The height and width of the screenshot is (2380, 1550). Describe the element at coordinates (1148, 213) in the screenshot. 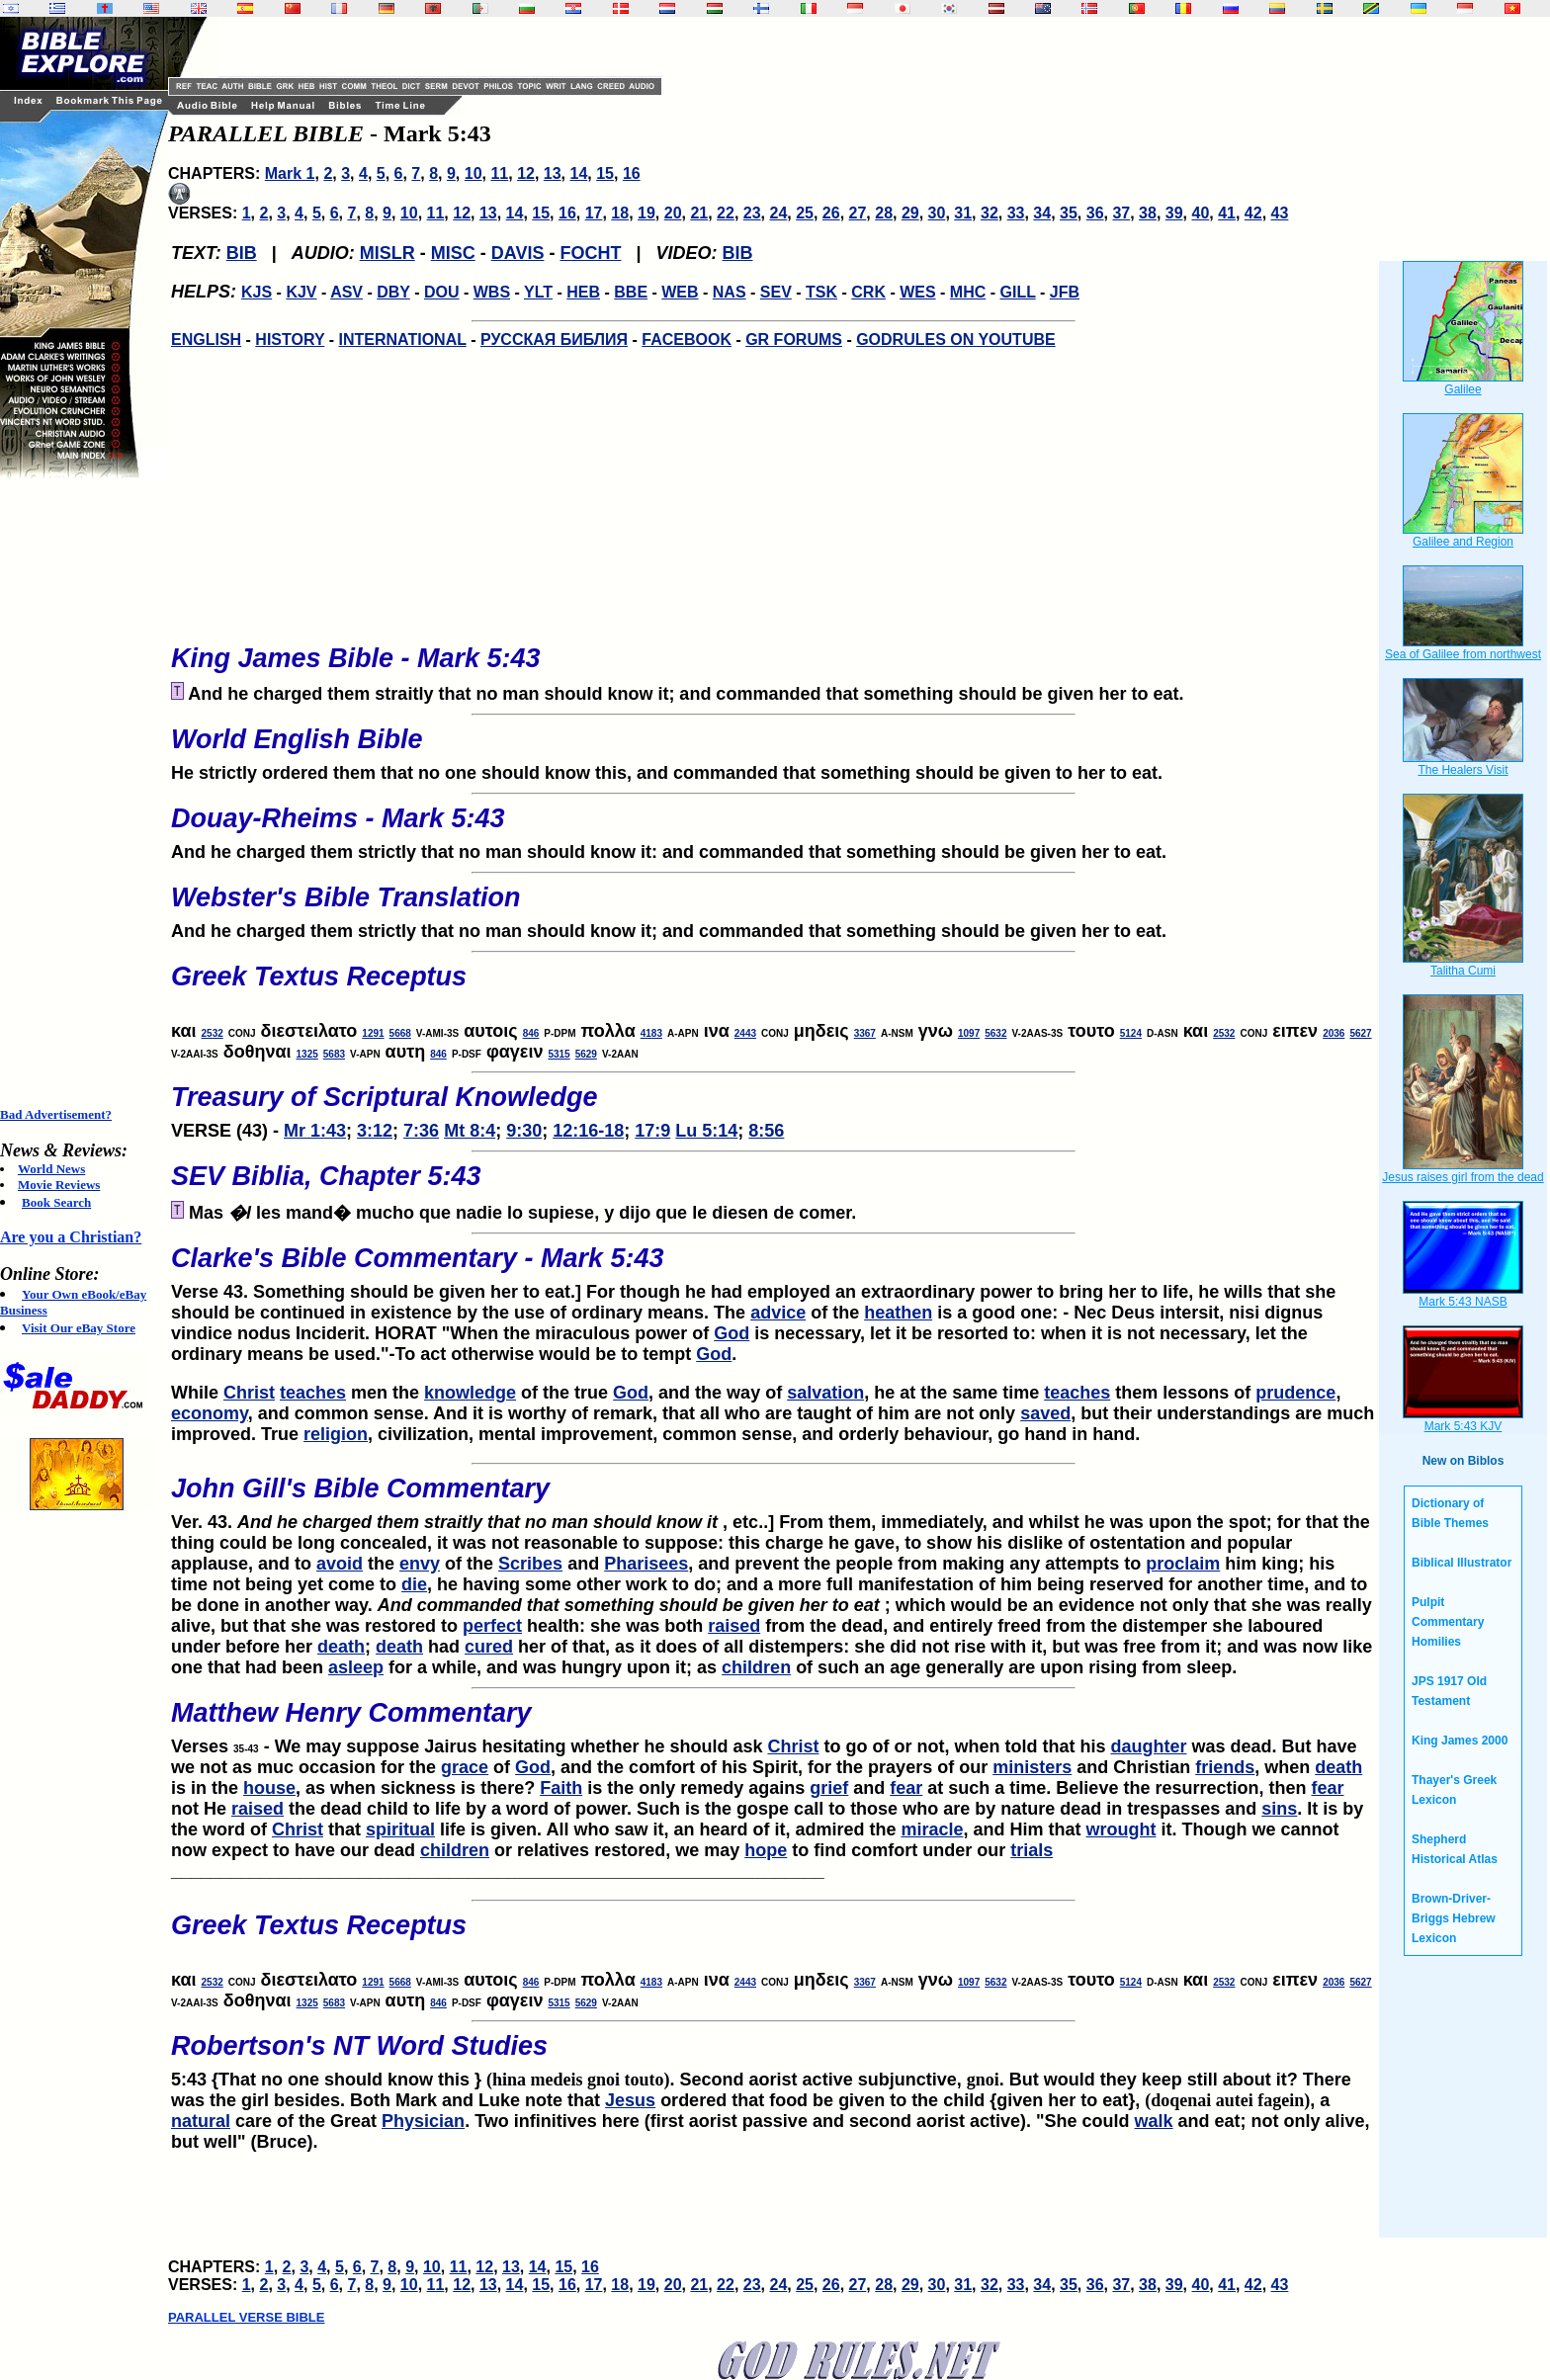

I see `38` at that location.